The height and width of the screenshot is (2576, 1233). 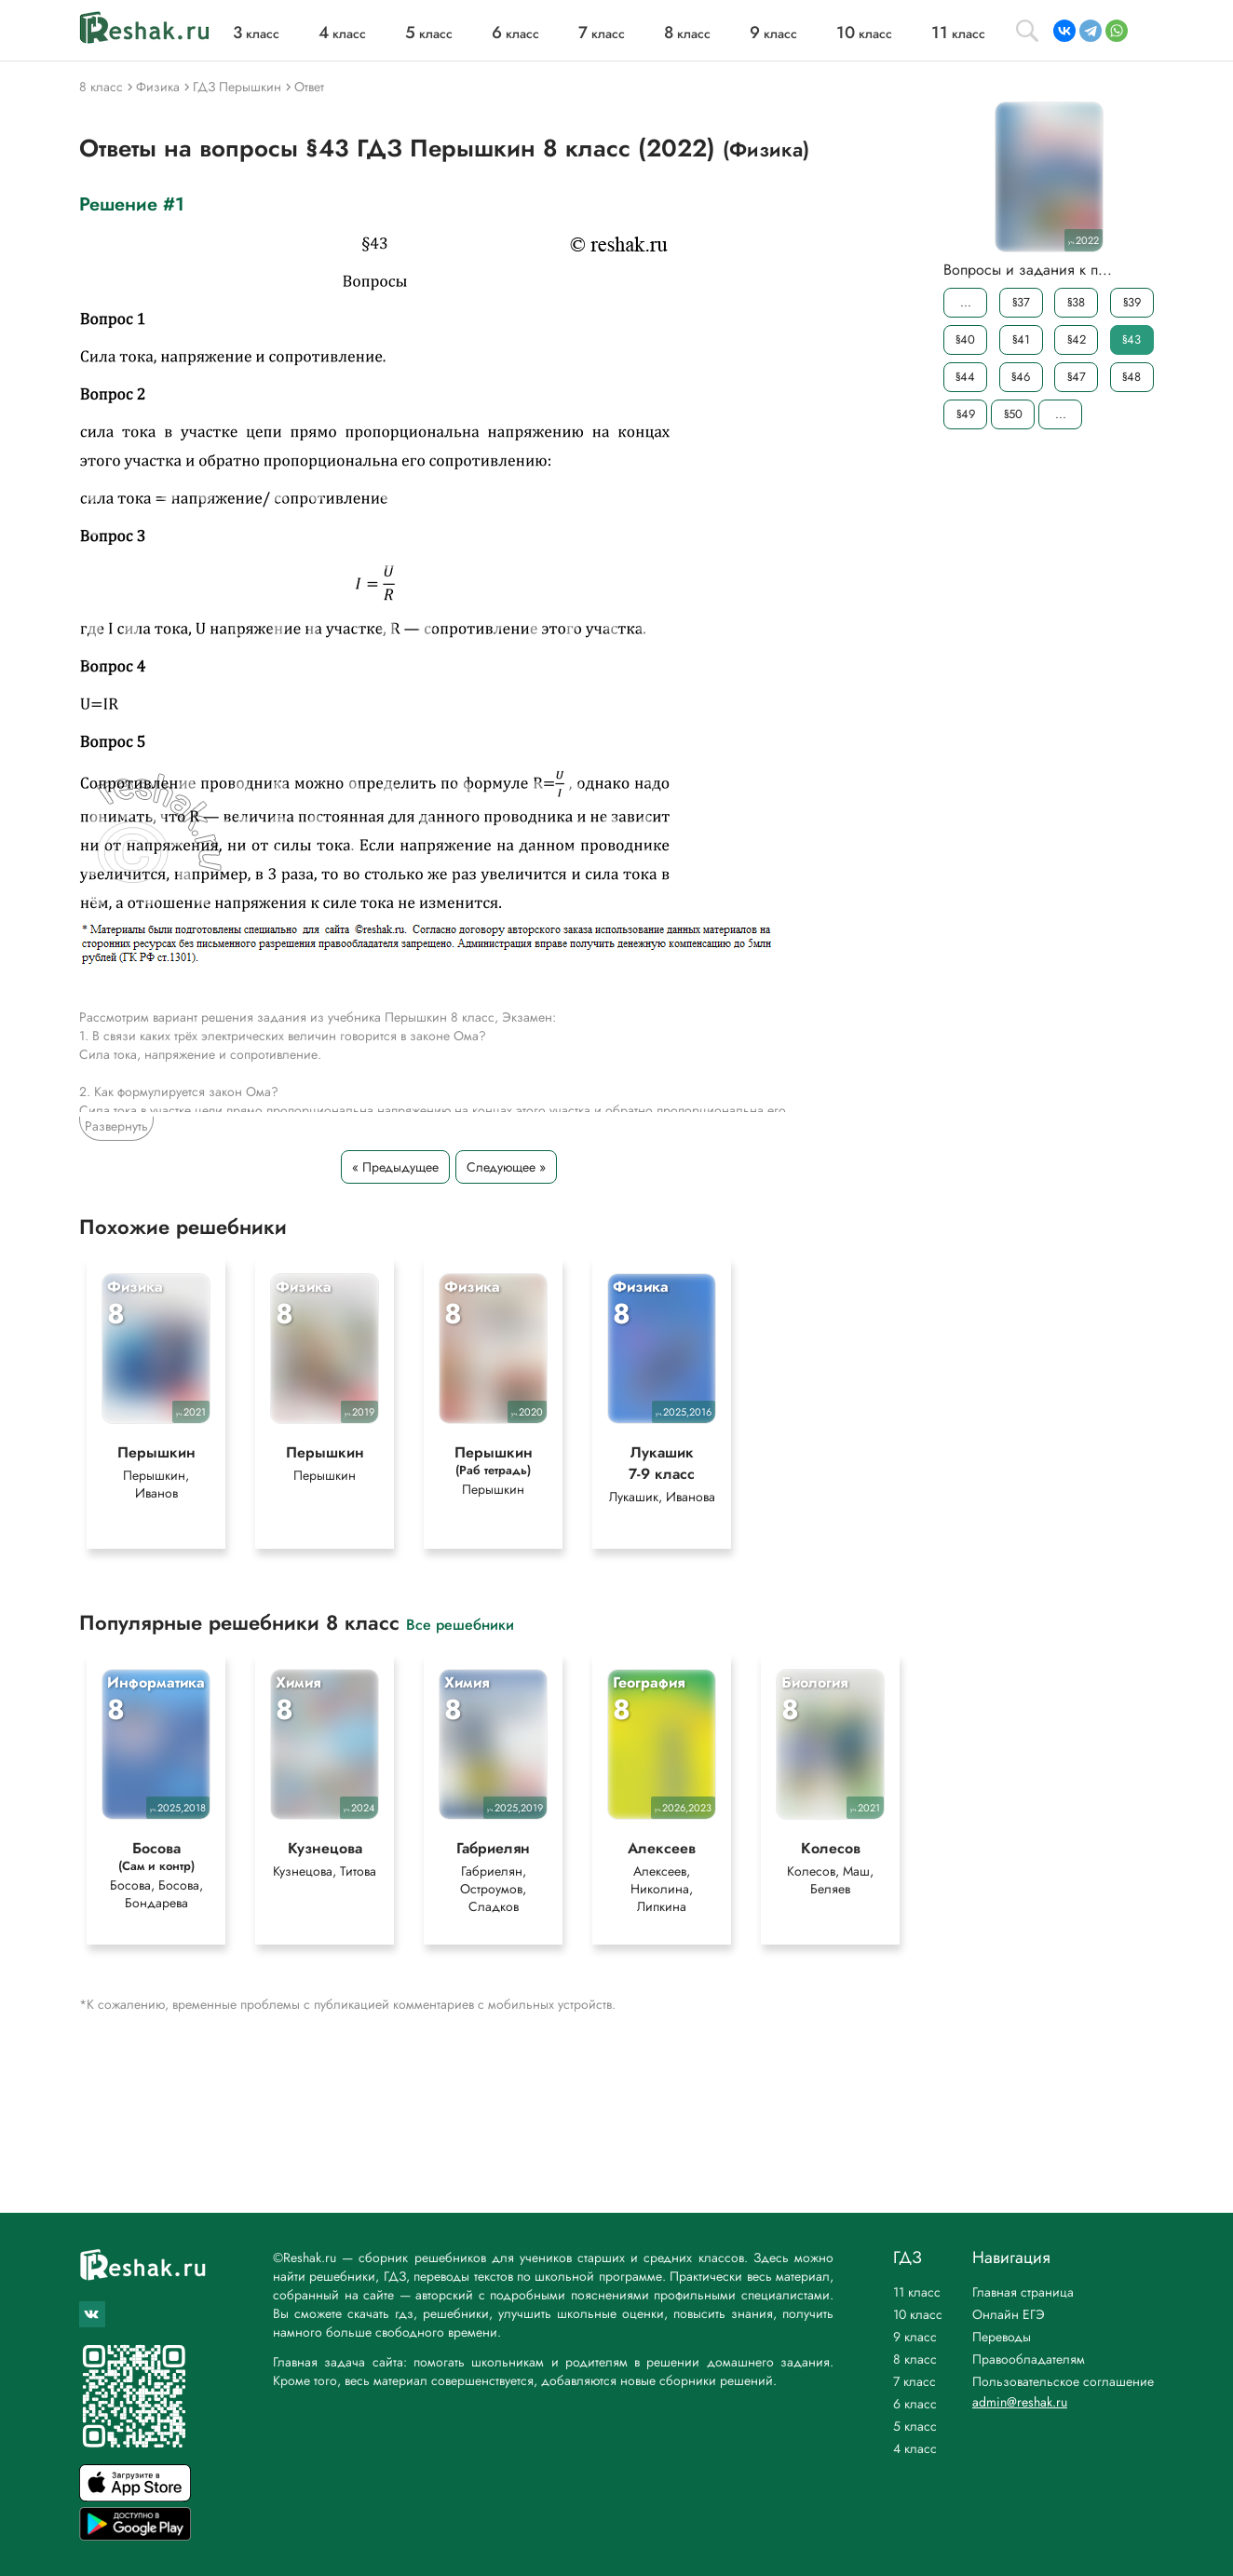 I want to click on 6 класс, so click(x=915, y=2403).